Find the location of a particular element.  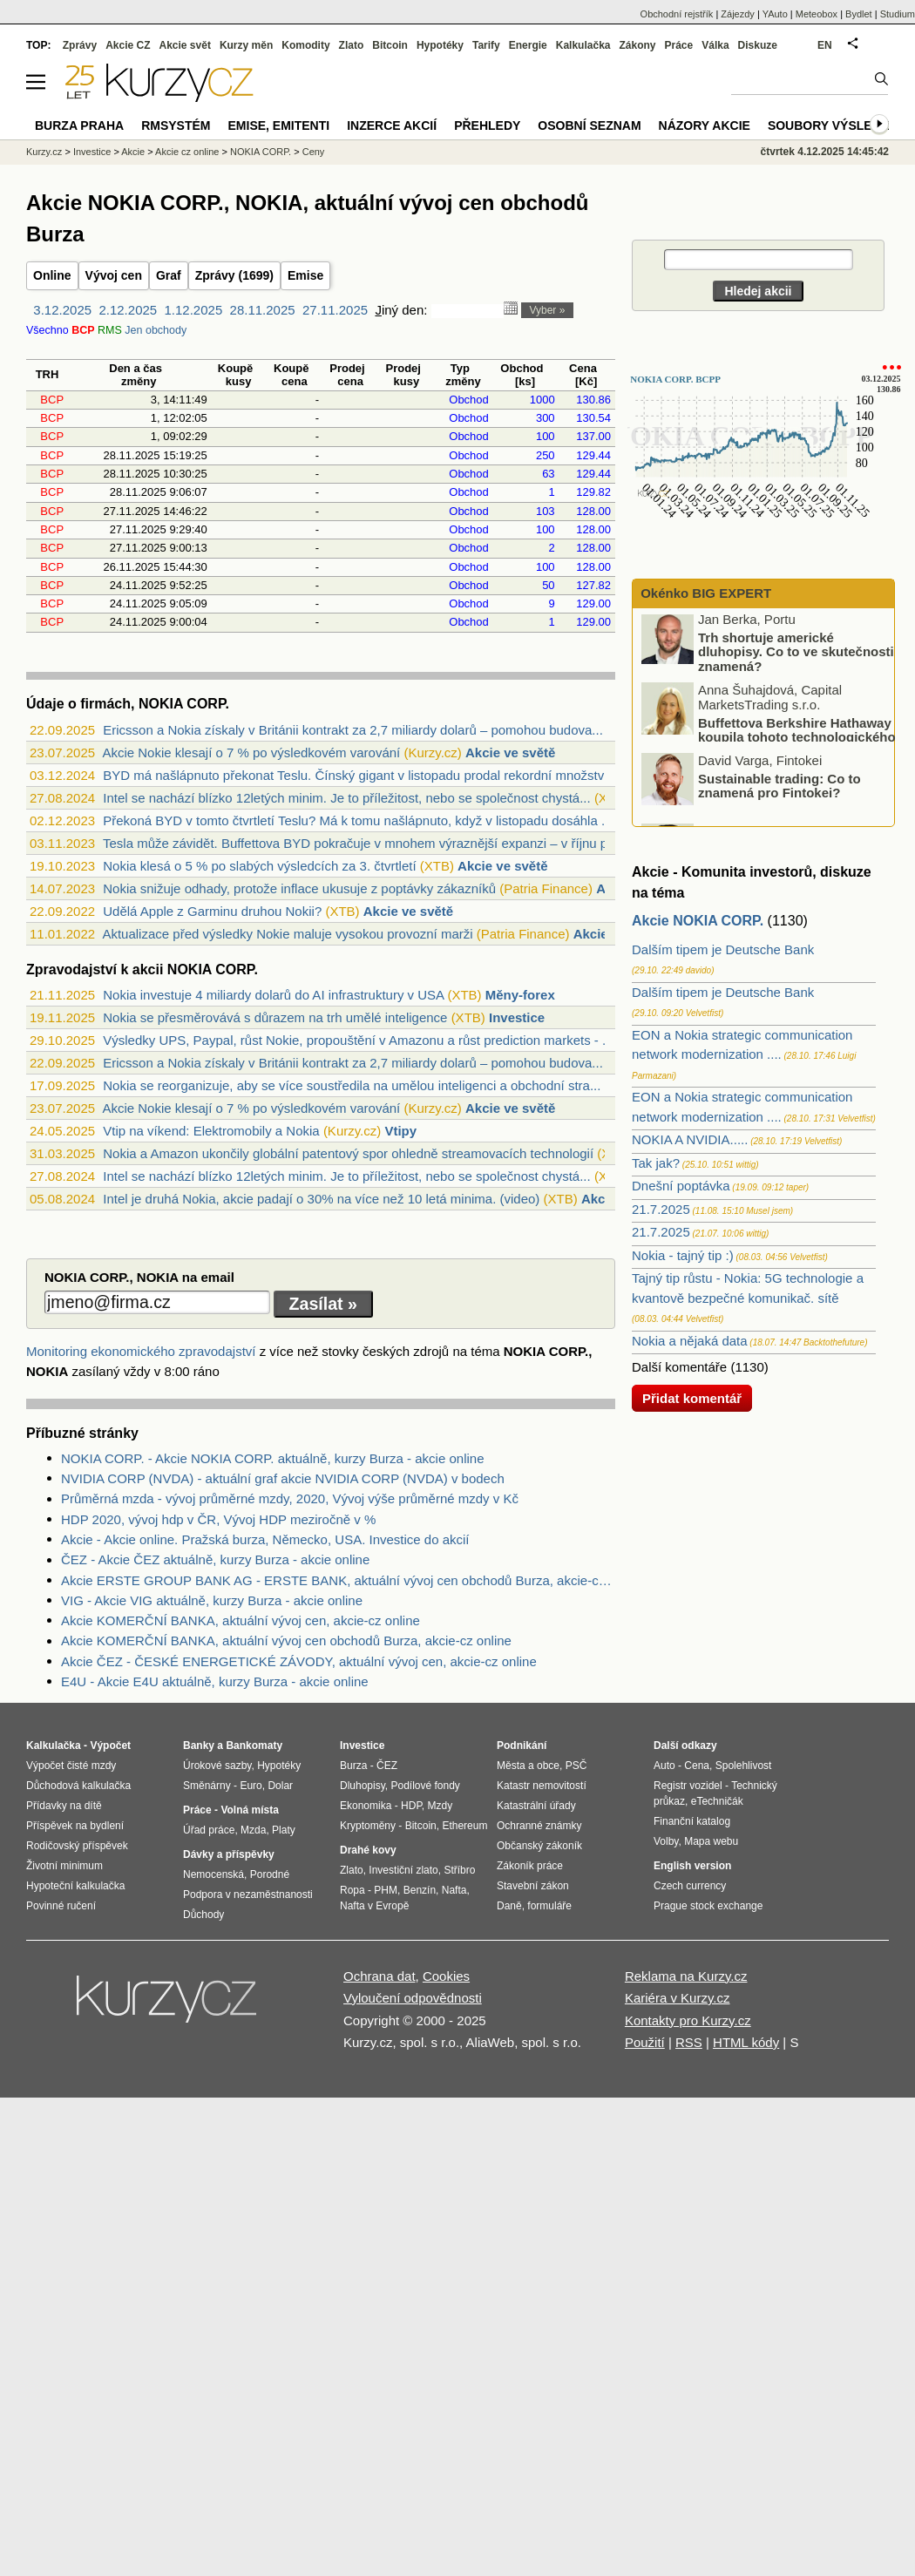

VIG - Akcie VIG aktuálně, kurzy Burza - akcie online is located at coordinates (212, 1600).